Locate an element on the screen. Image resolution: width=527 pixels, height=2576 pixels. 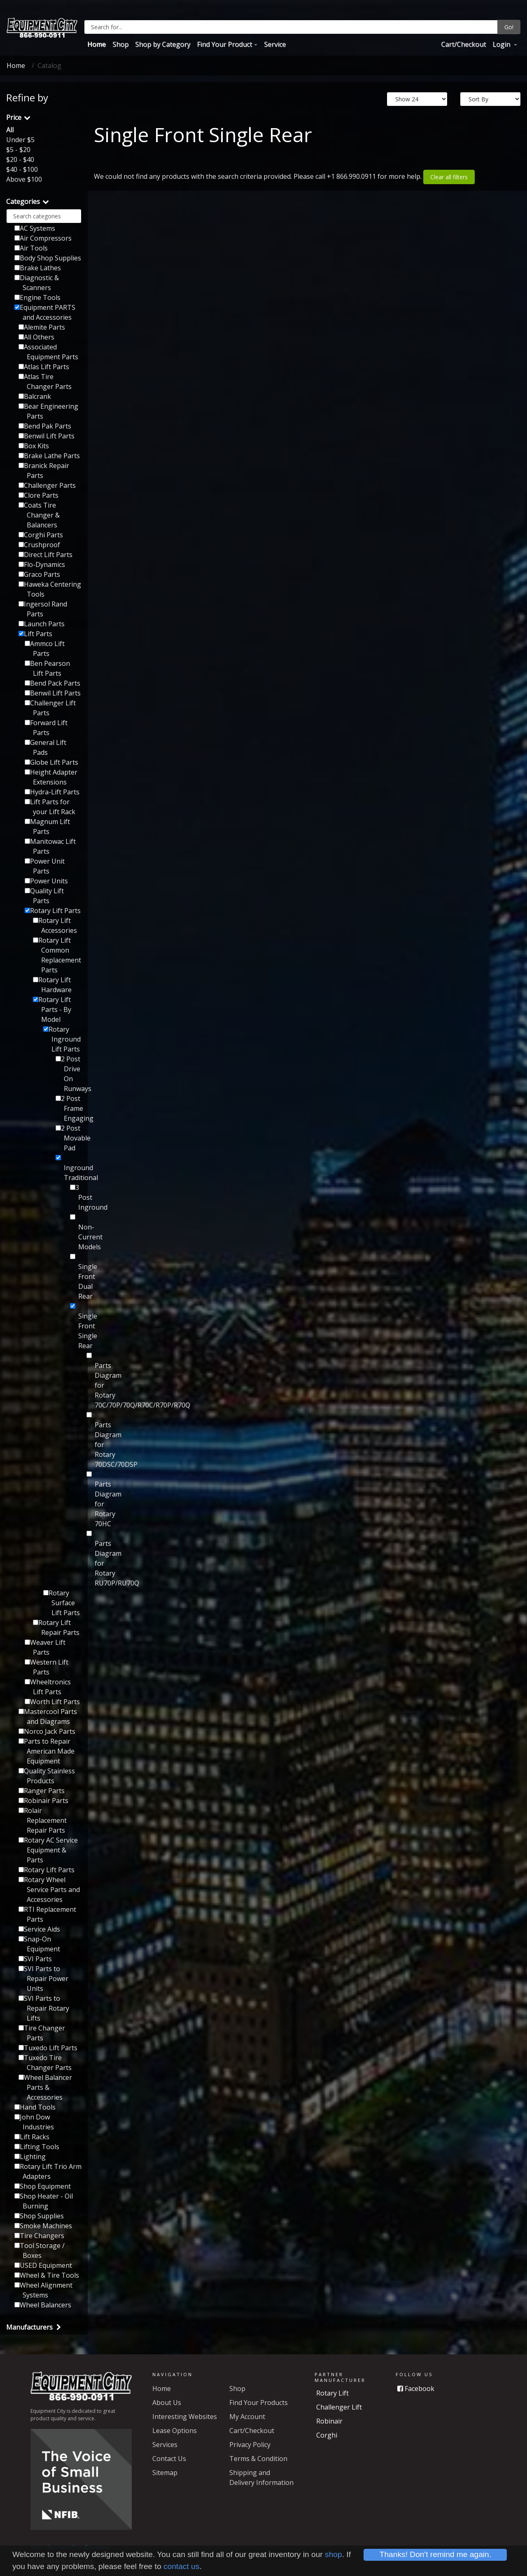
2 Post Drive On Runways is located at coordinates (69, 1073).